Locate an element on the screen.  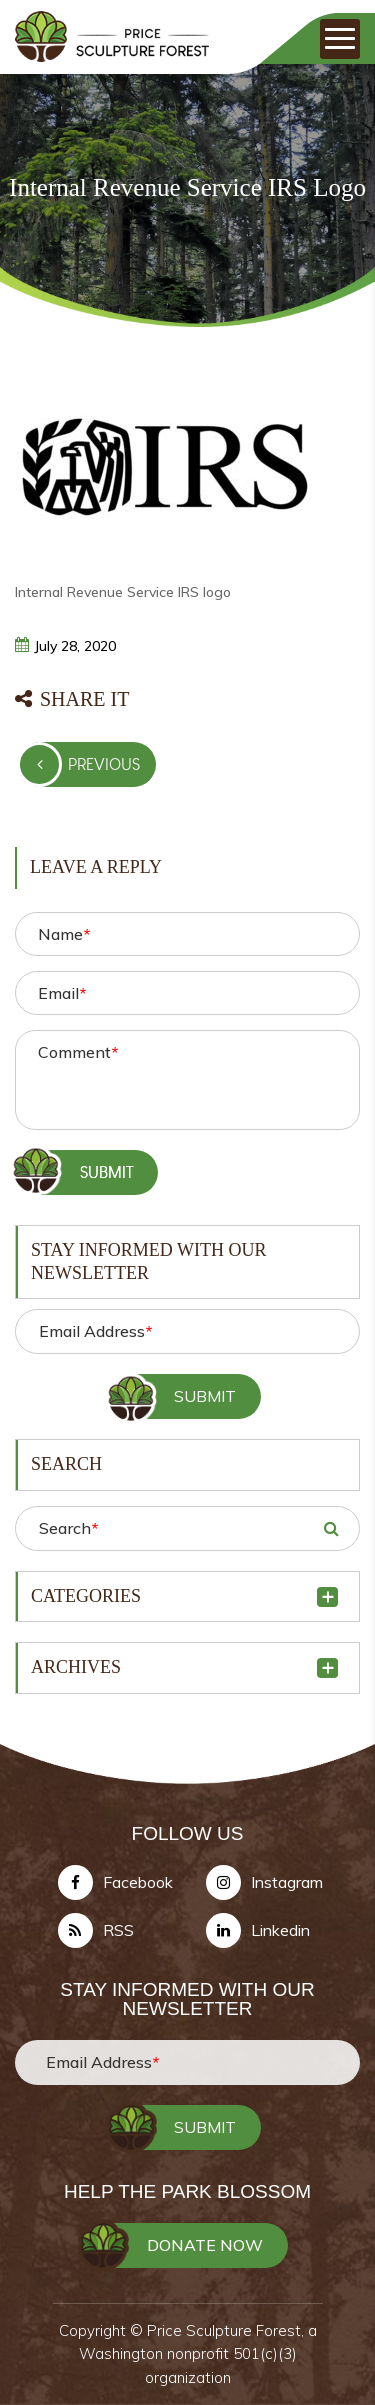
Facebook is located at coordinates (138, 1882).